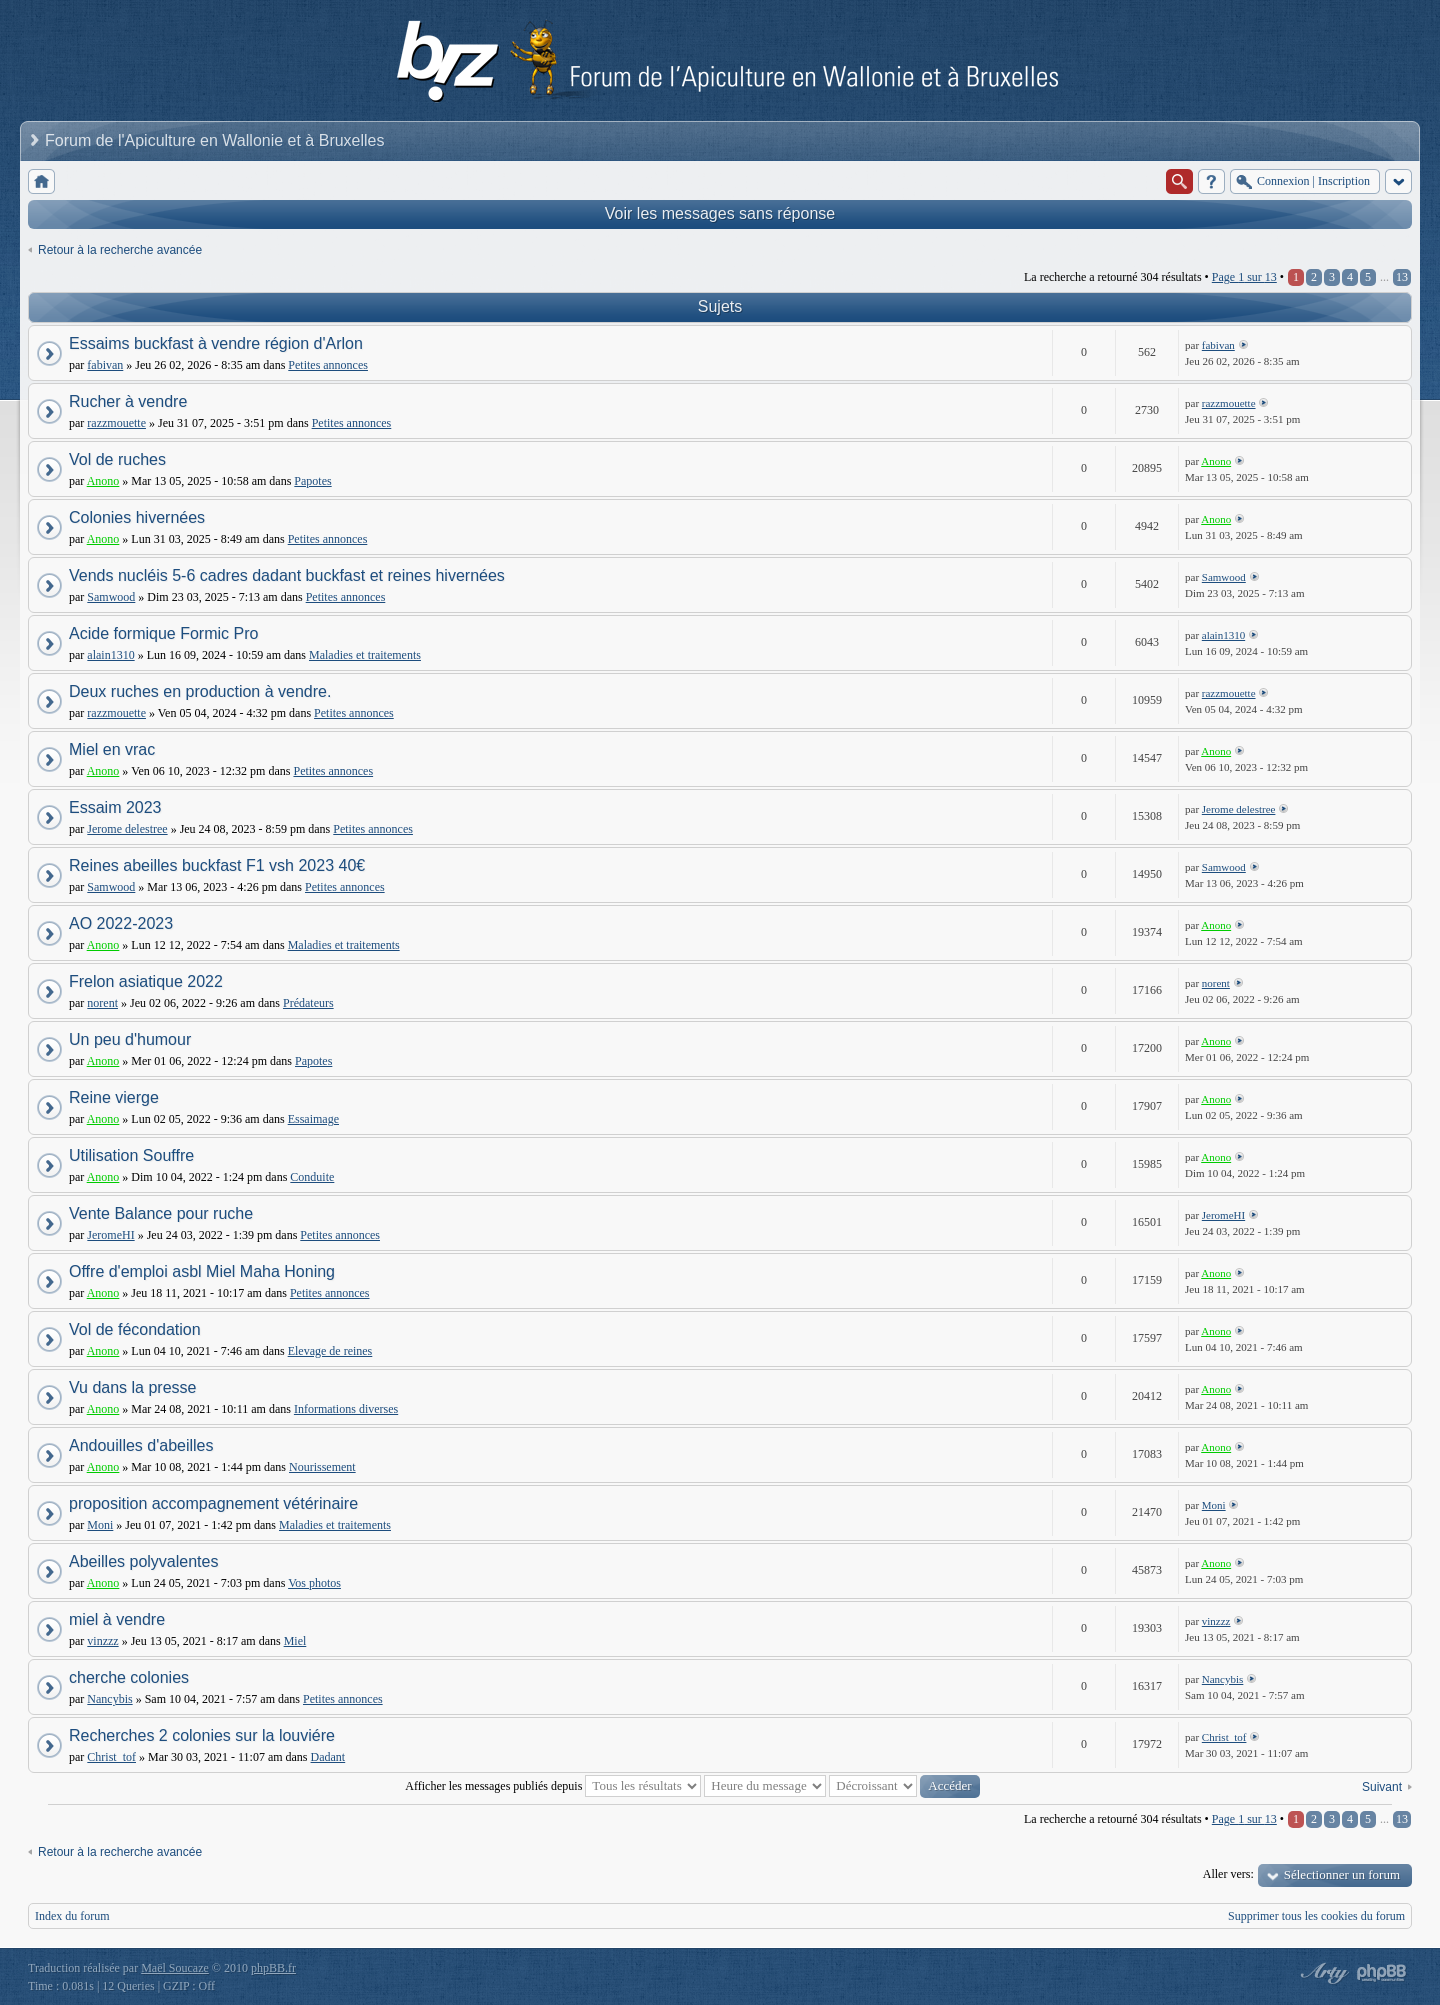 The width and height of the screenshot is (1440, 2005). Describe the element at coordinates (143, 1561) in the screenshot. I see `Abeilles polyvalentes` at that location.